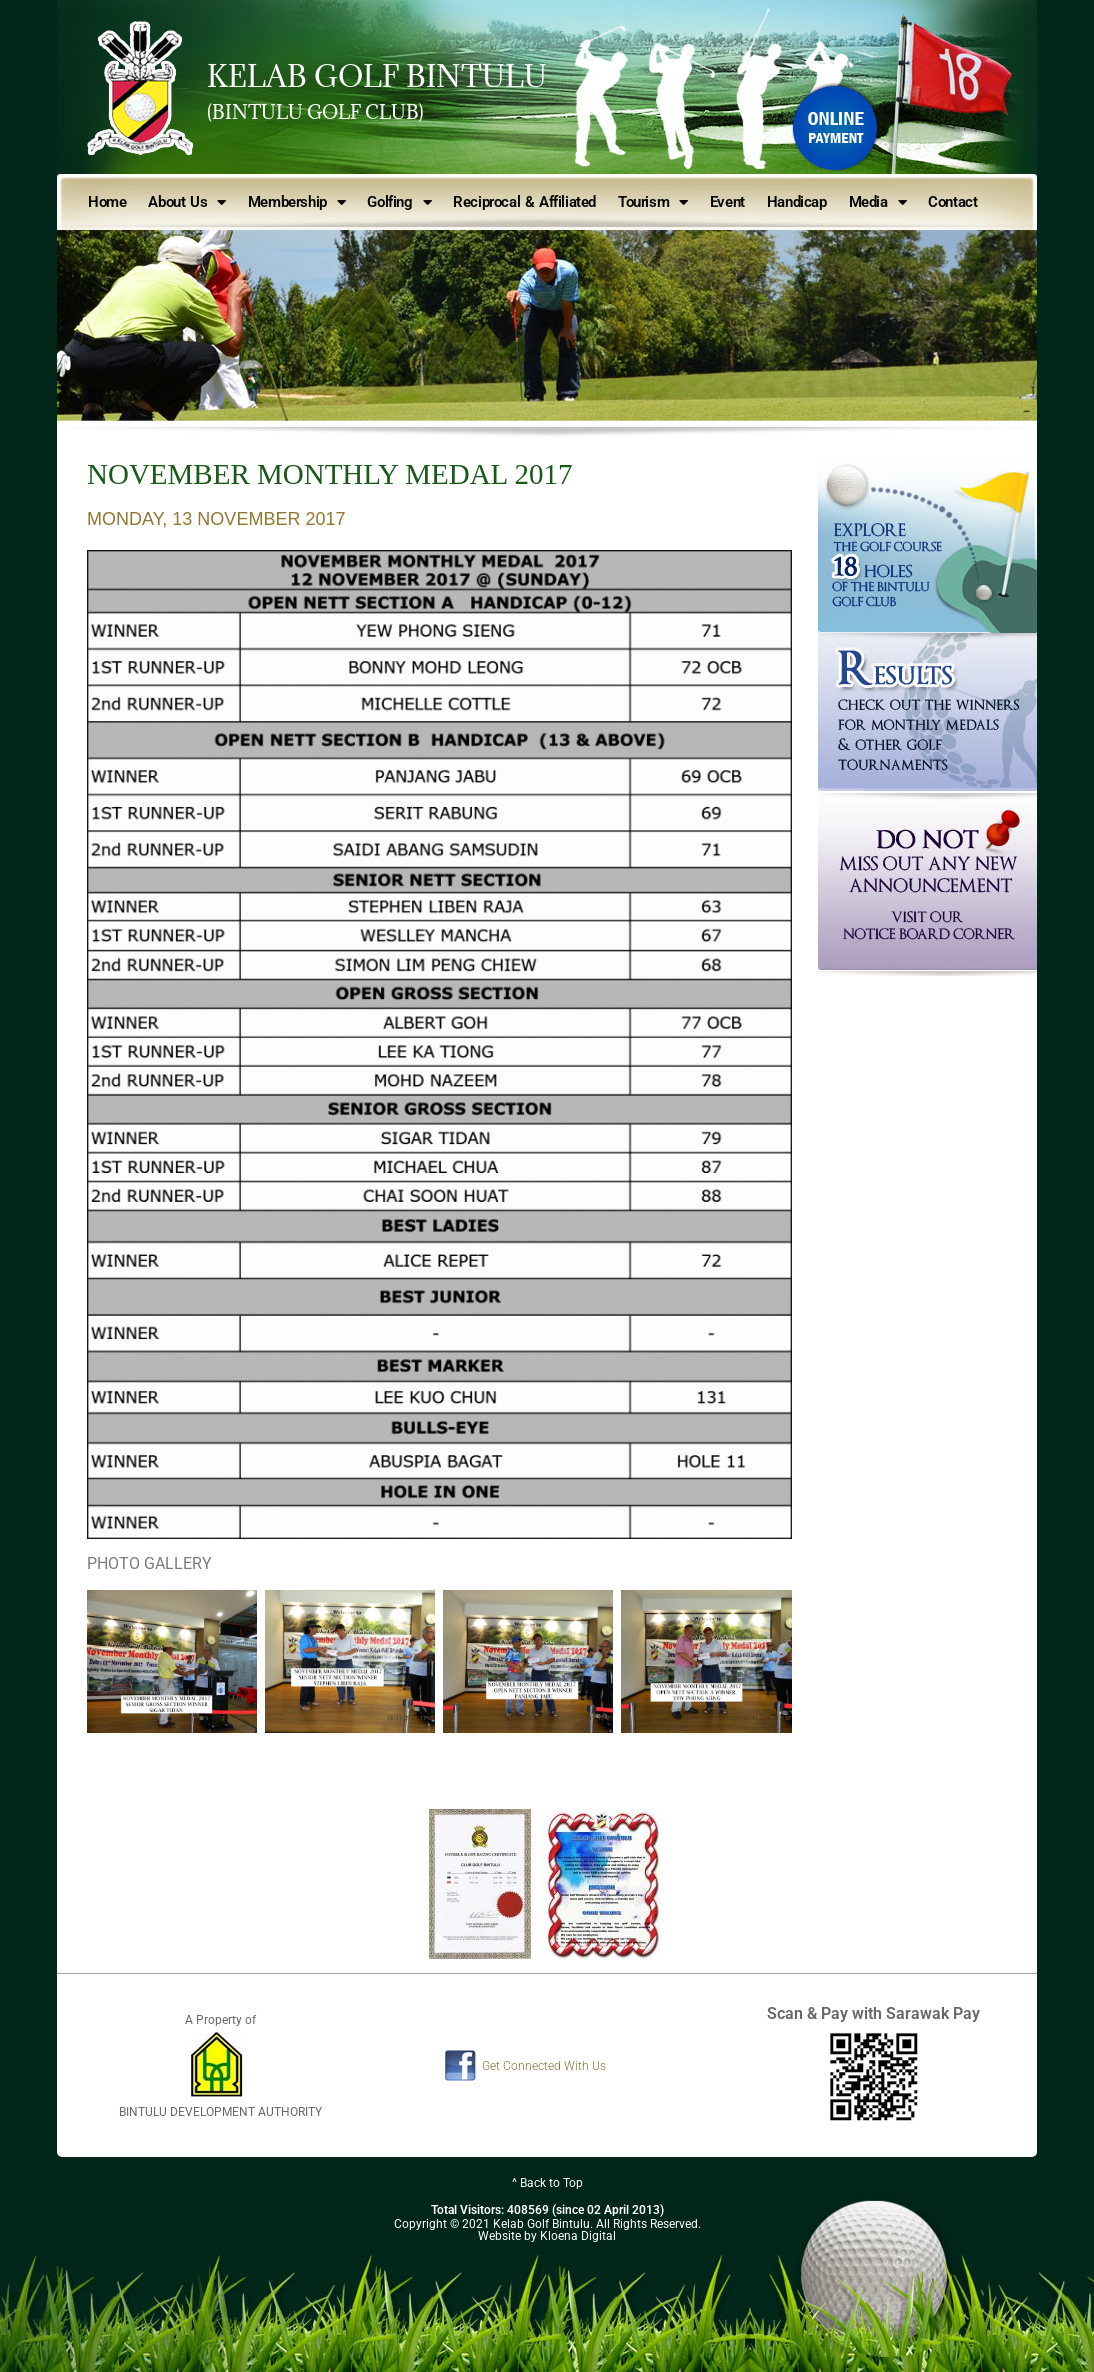 The height and width of the screenshot is (2372, 1094). I want to click on Get Connected With Us, so click(544, 2066).